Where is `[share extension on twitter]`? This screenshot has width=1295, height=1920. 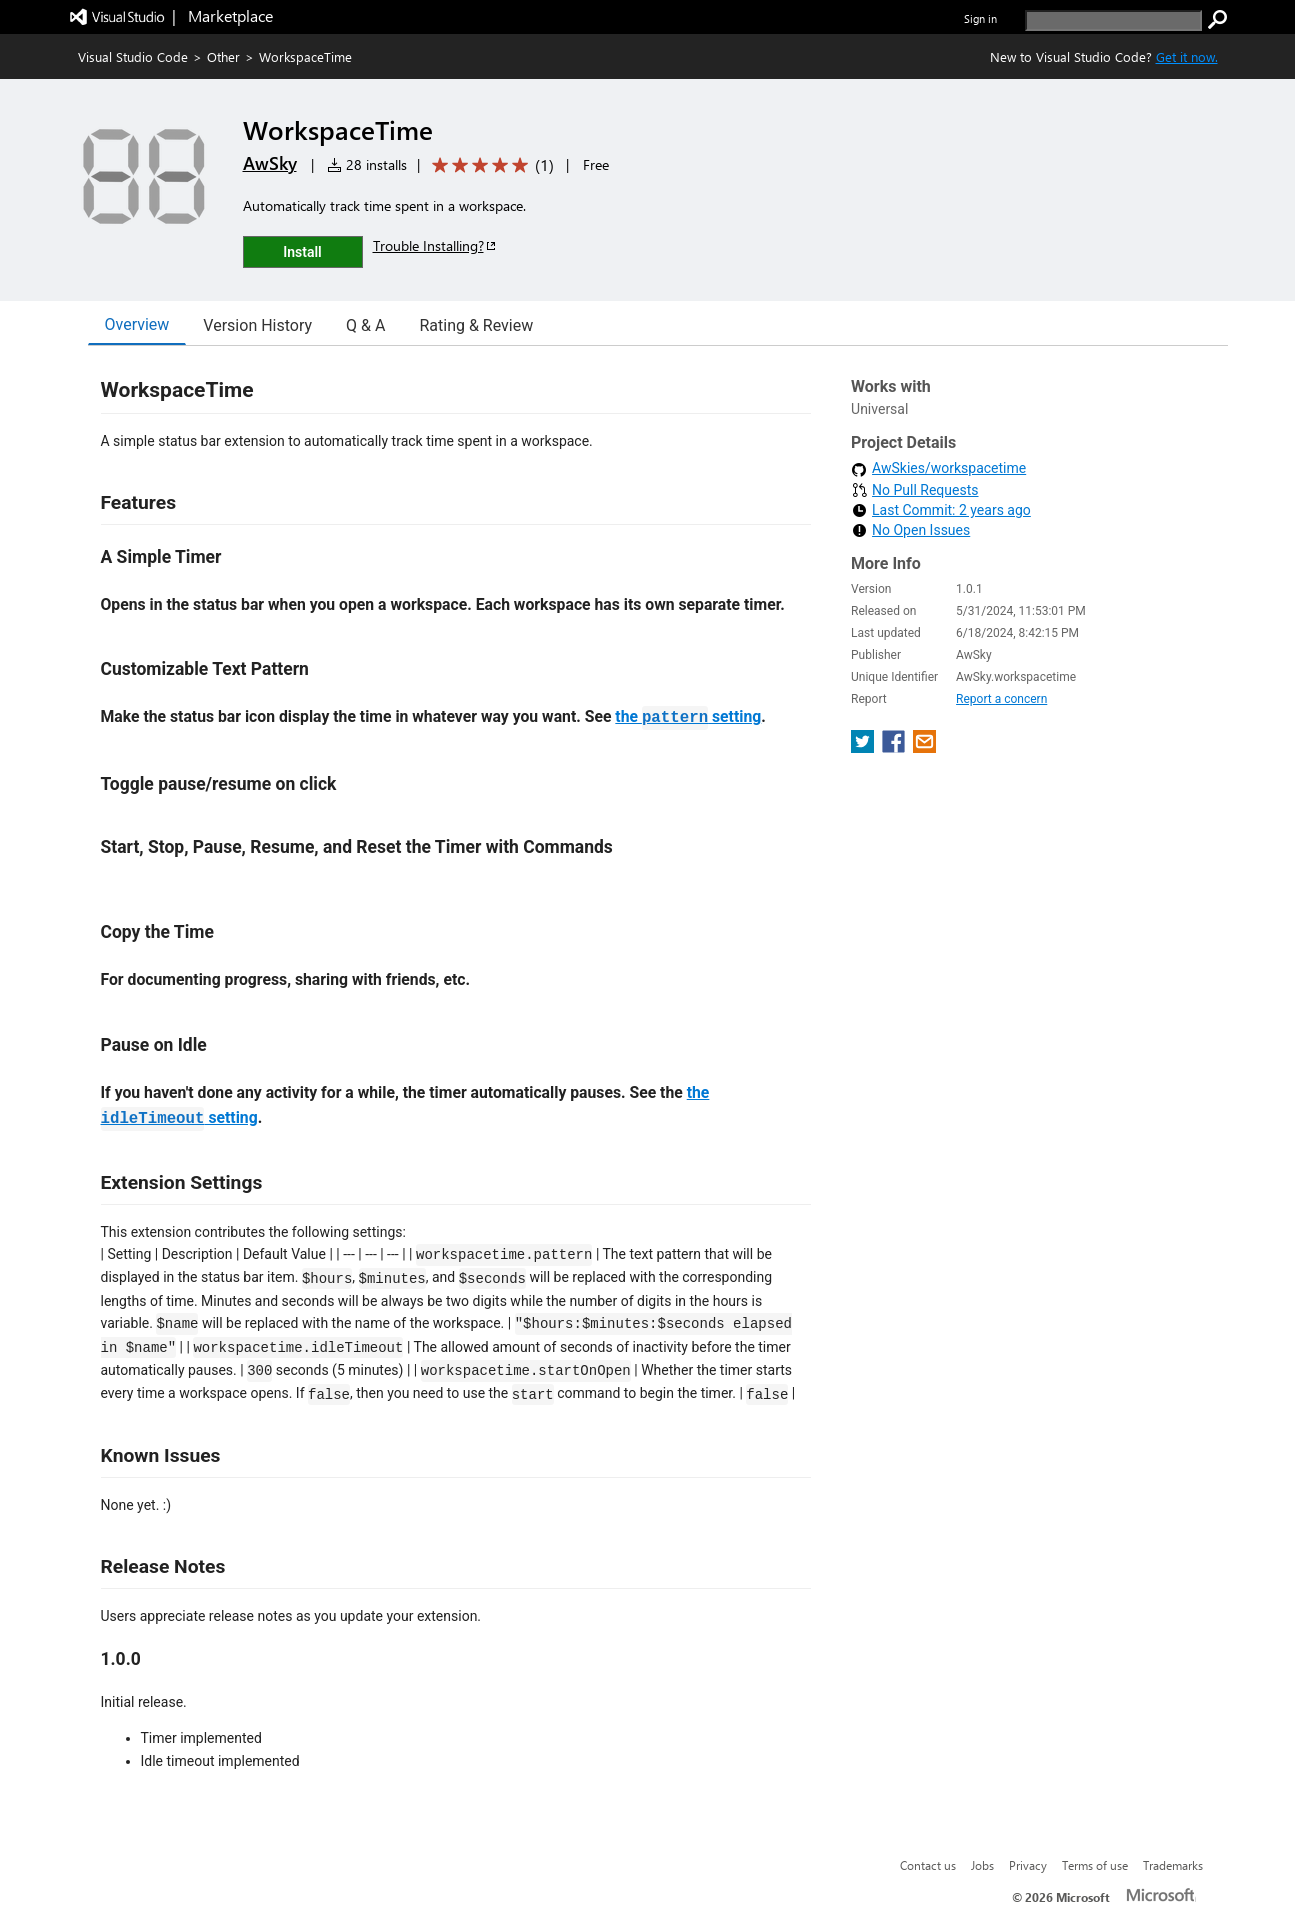
[share extension on twitter] is located at coordinates (864, 747).